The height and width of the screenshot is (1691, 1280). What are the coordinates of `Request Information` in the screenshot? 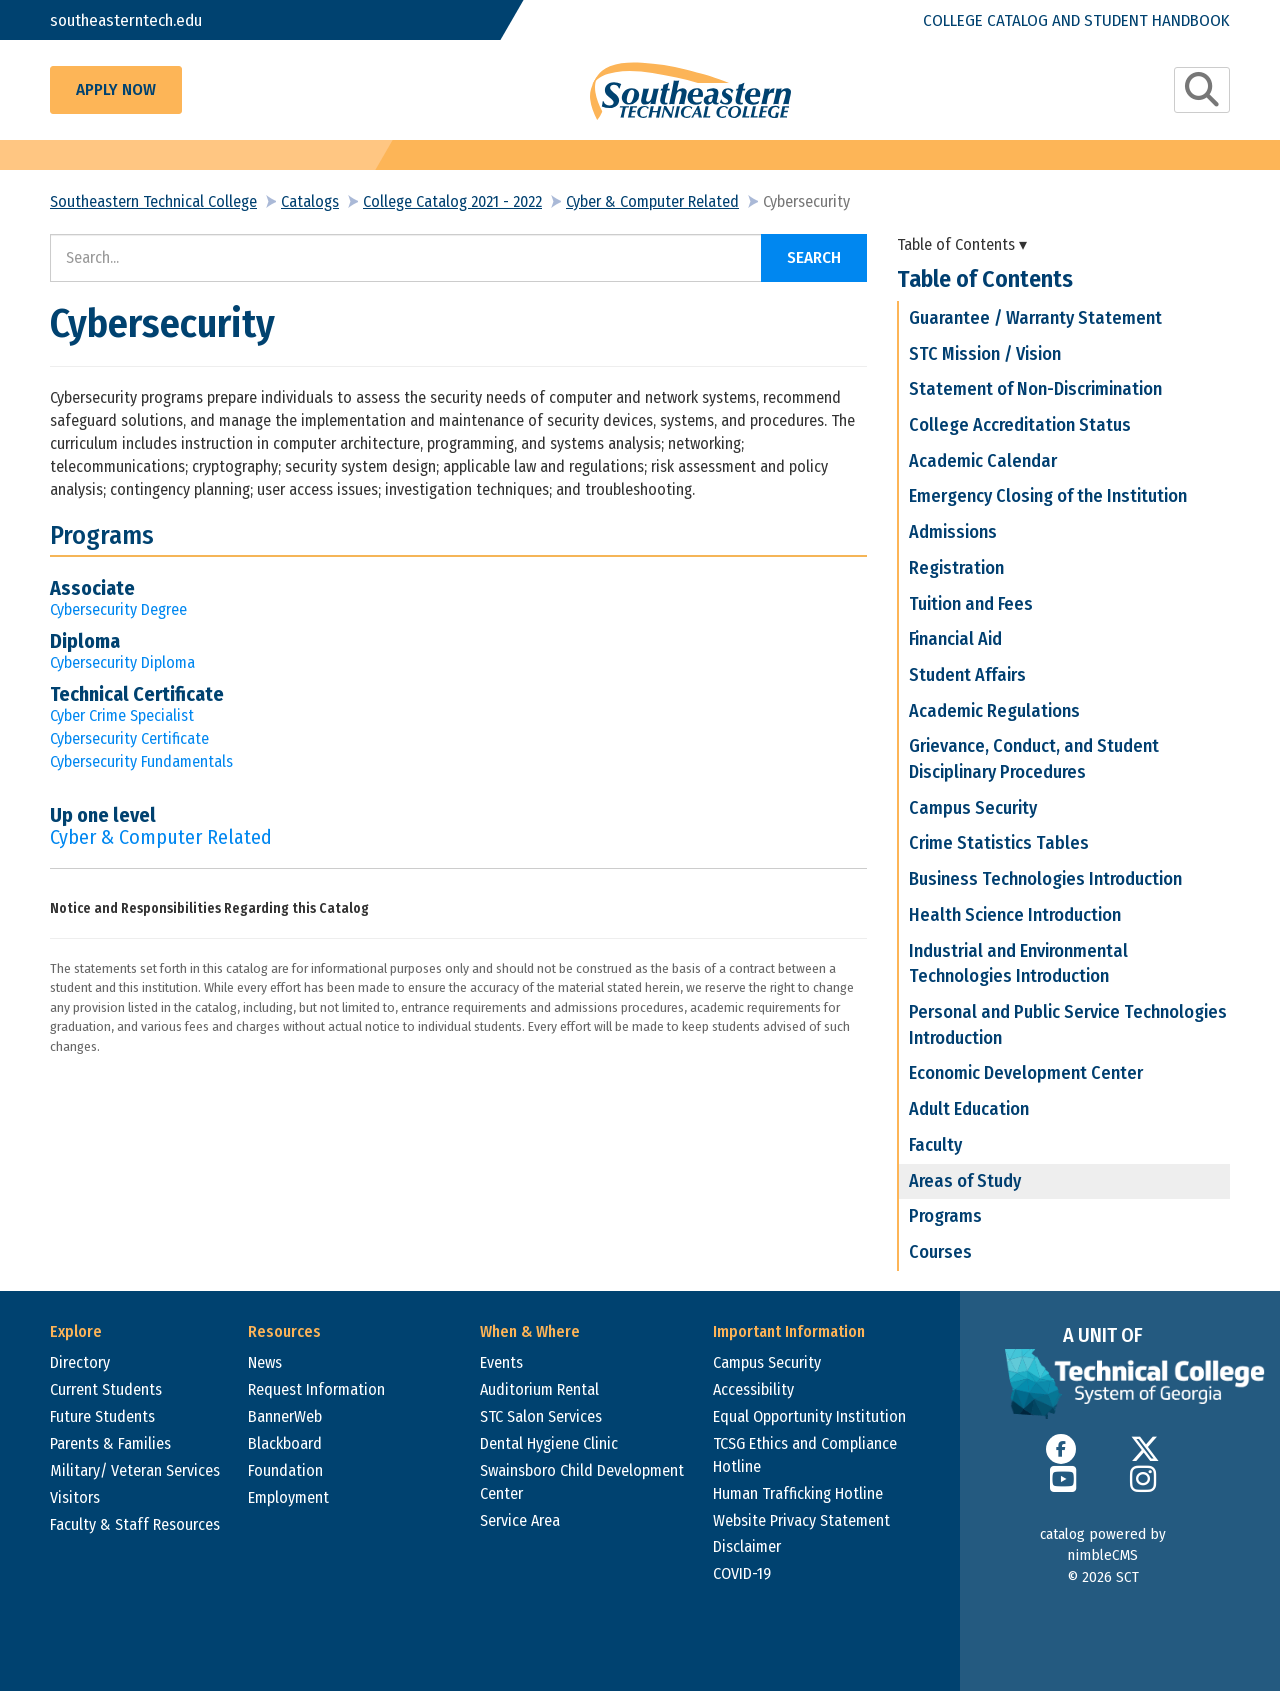 It's located at (316, 1389).